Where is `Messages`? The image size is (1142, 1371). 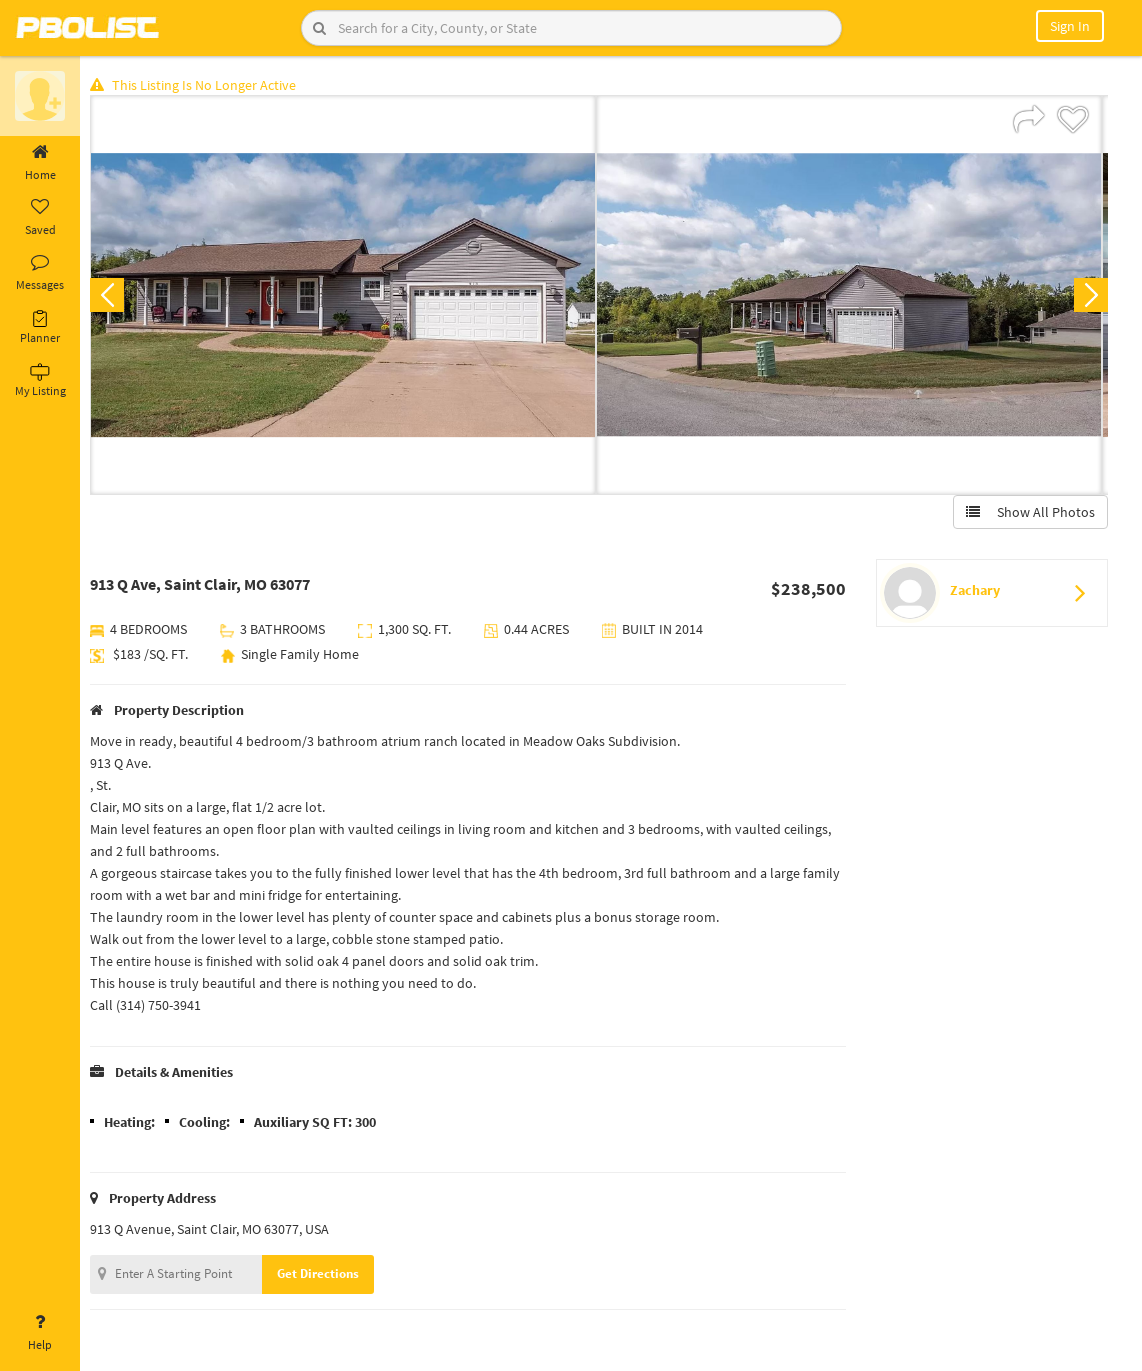
Messages is located at coordinates (40, 273).